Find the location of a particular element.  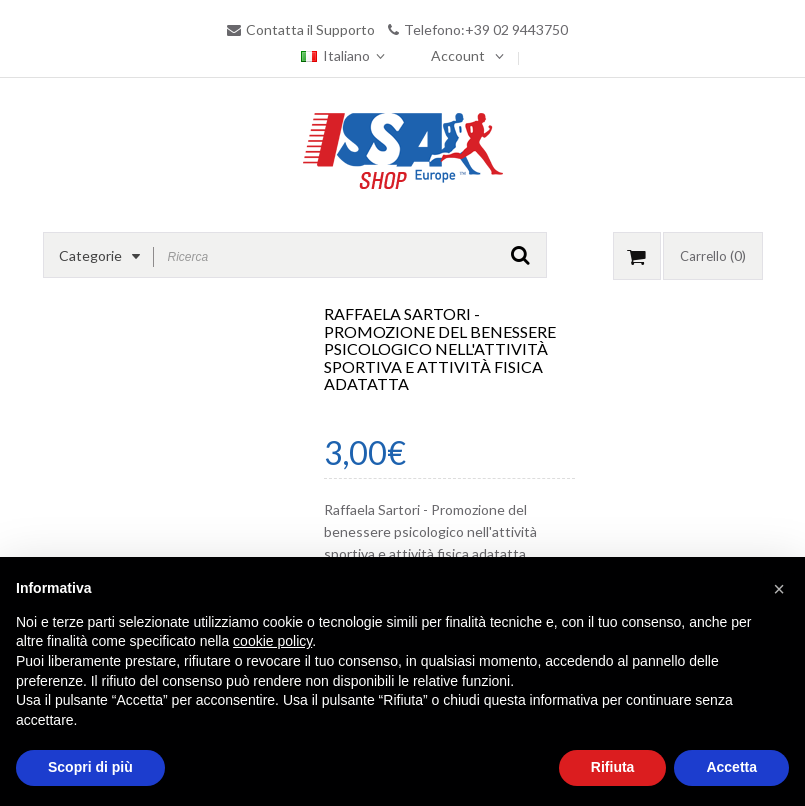

Contatta il Supporto is located at coordinates (310, 29).